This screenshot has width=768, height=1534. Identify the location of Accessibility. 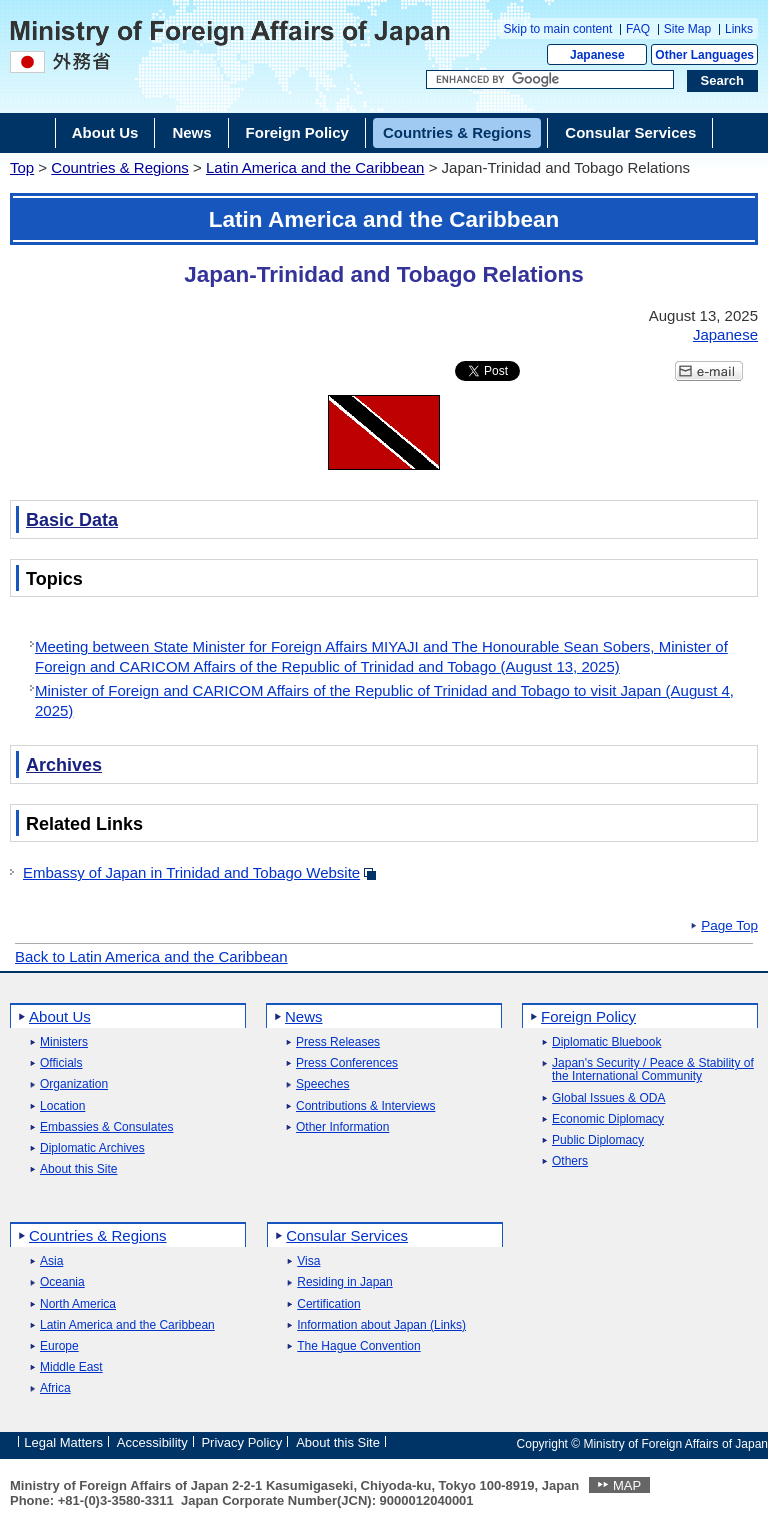
(152, 1442).